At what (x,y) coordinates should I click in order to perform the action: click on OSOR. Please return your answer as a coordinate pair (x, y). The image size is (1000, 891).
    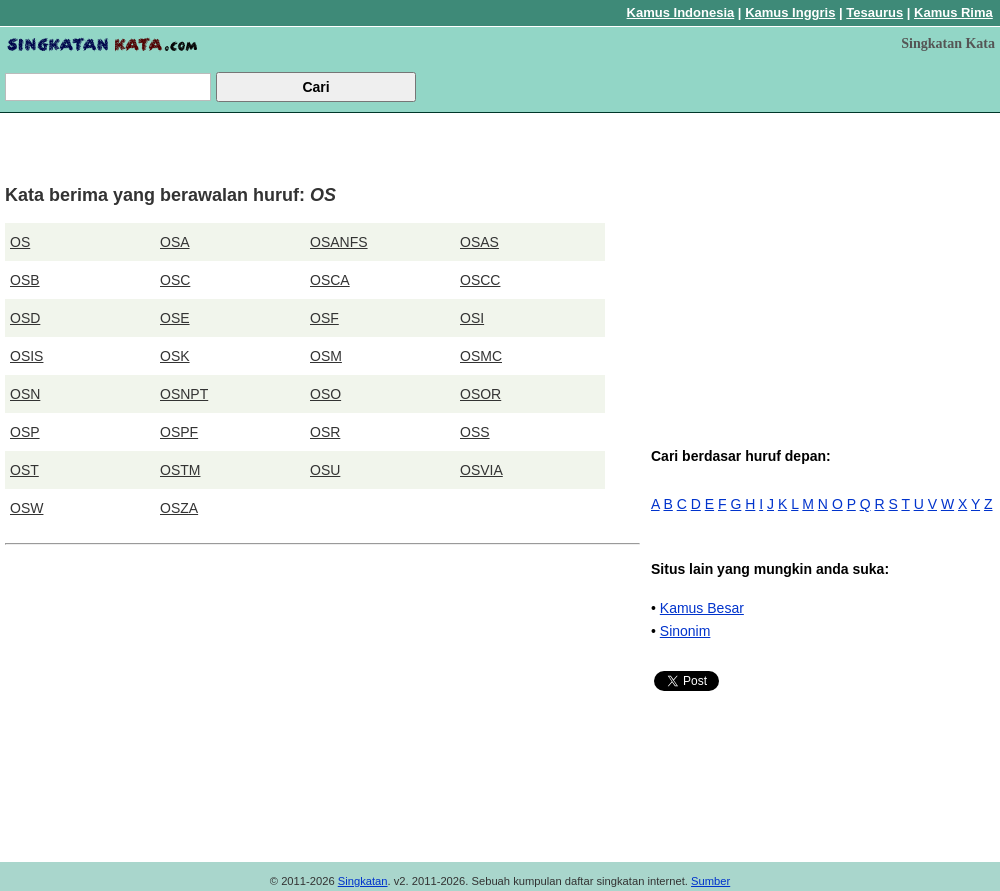
    Looking at the image, I should click on (480, 394).